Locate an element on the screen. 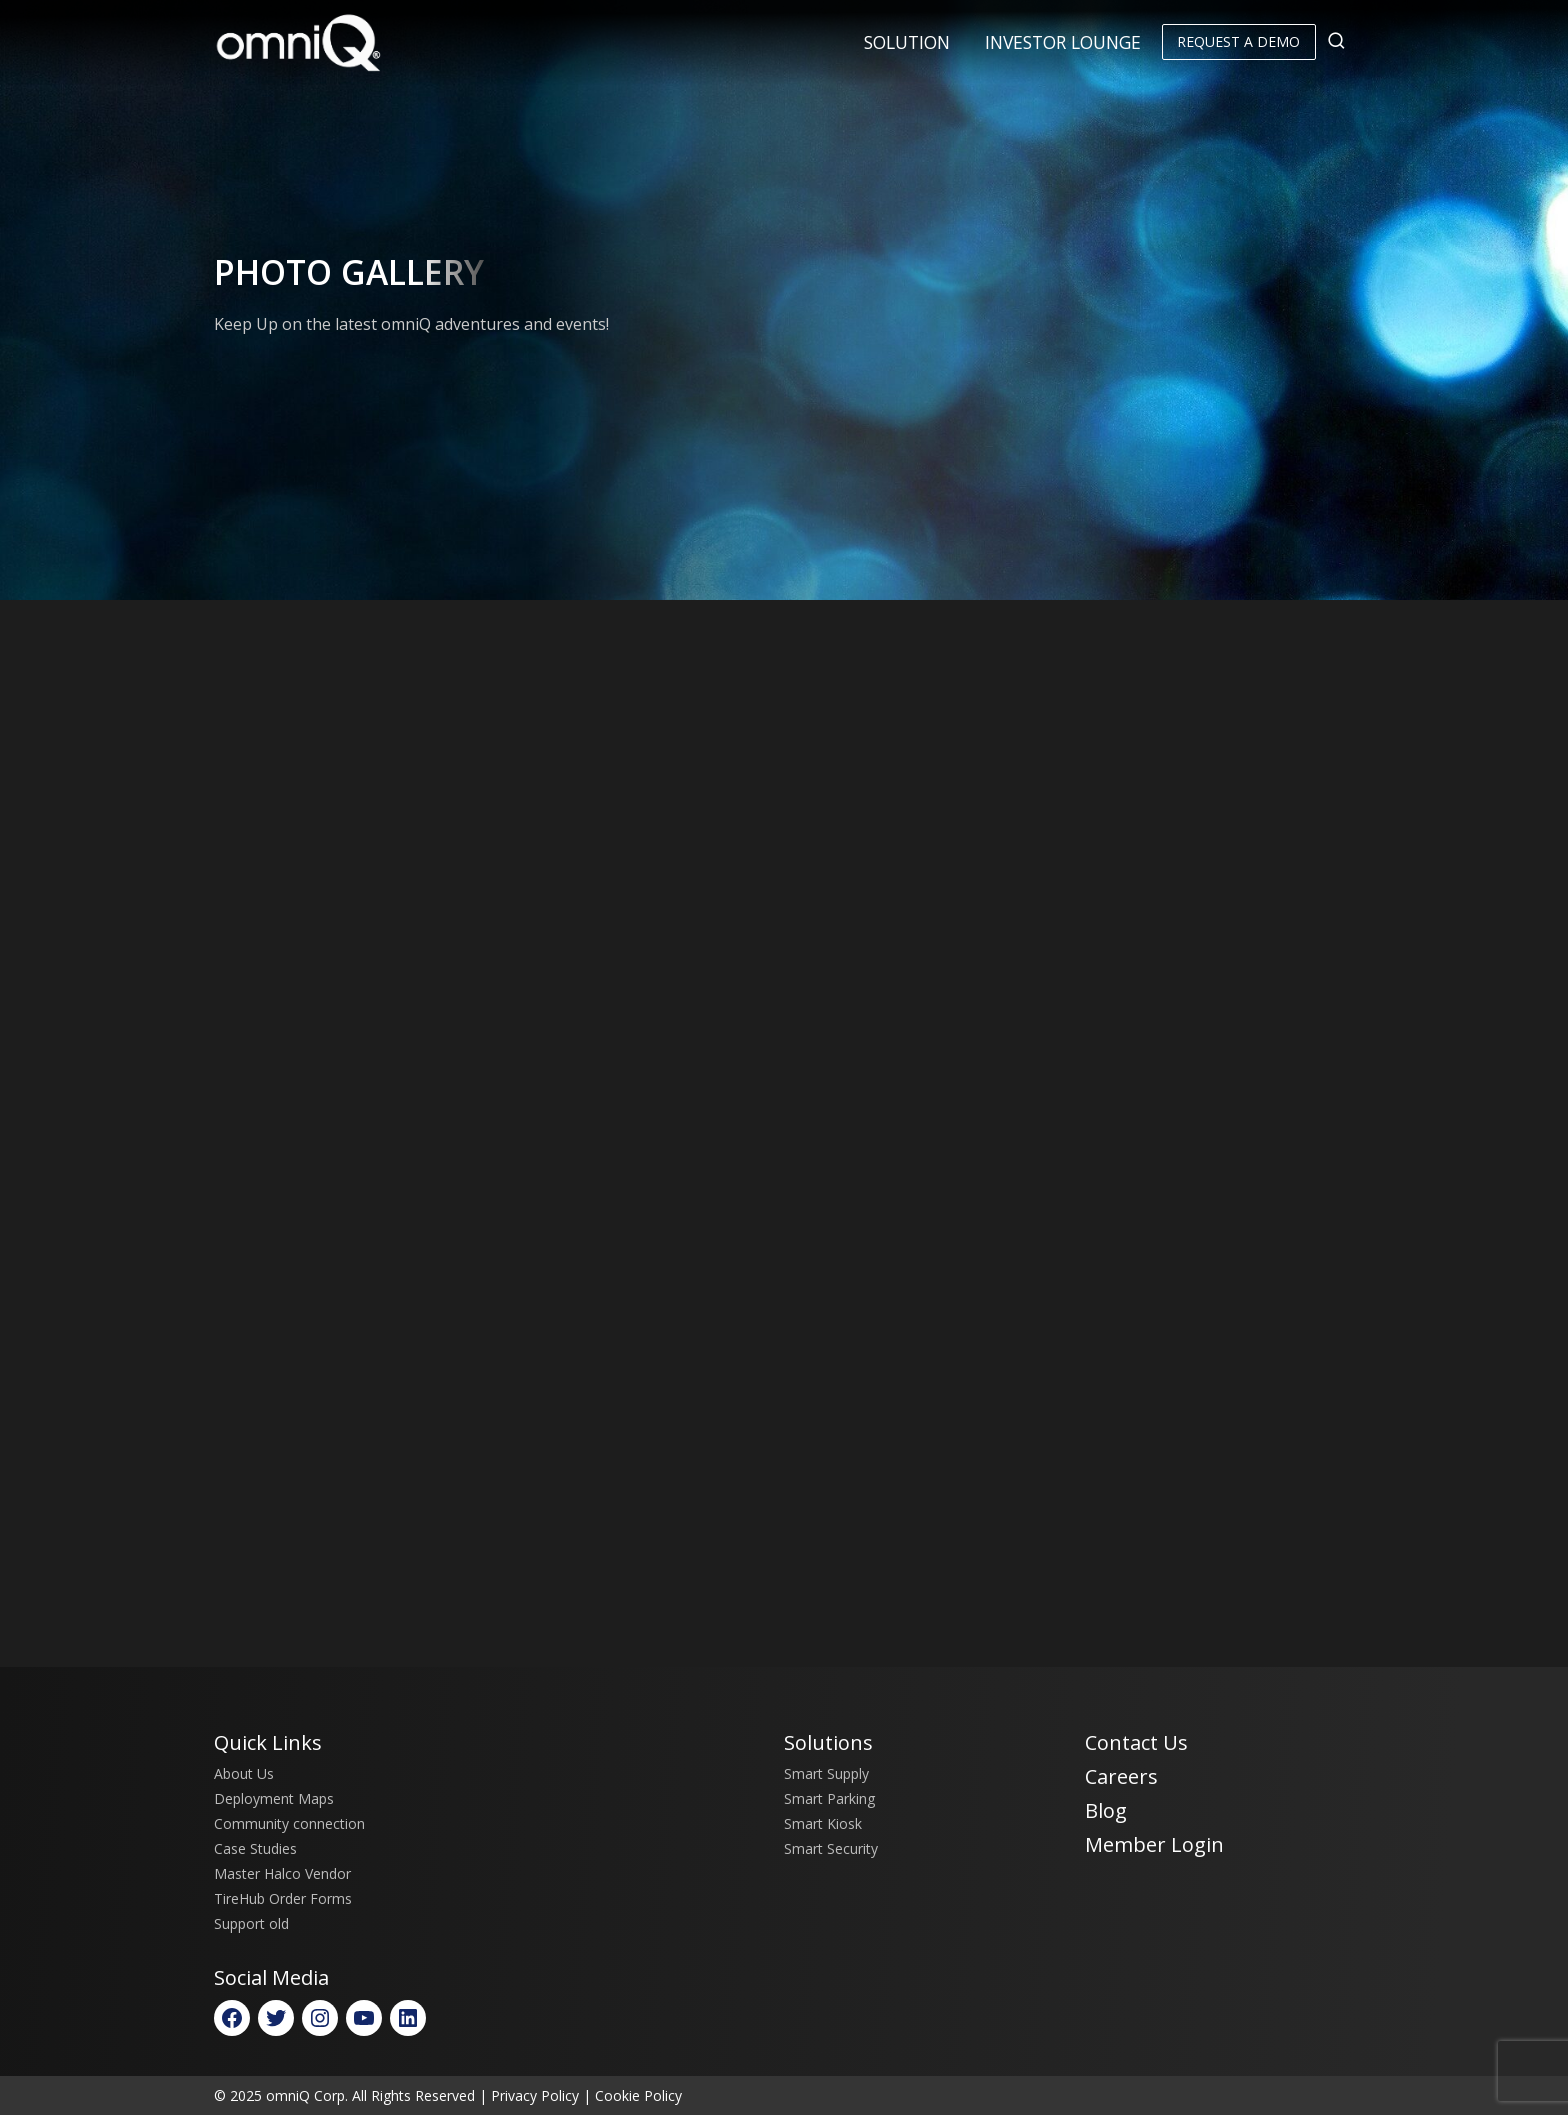 The image size is (1568, 2115). Master Halco Vendor is located at coordinates (282, 1873).